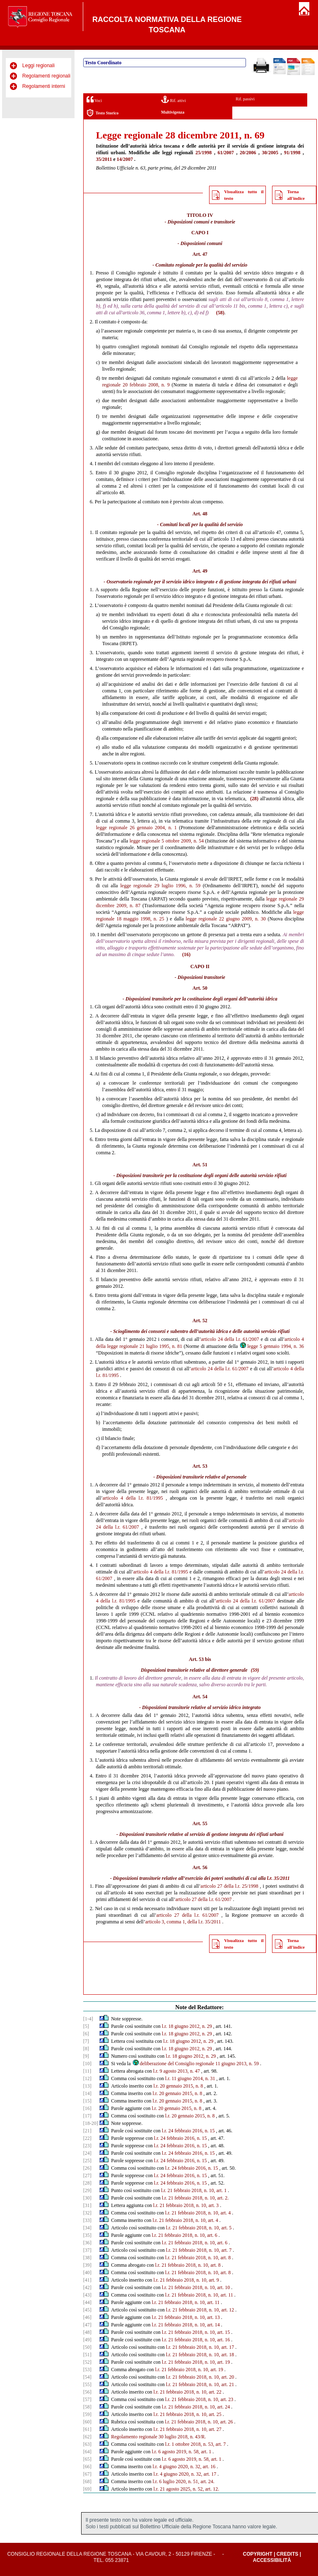 This screenshot has height=2576, width=318. Describe the element at coordinates (86, 2034) in the screenshot. I see `[6]` at that location.